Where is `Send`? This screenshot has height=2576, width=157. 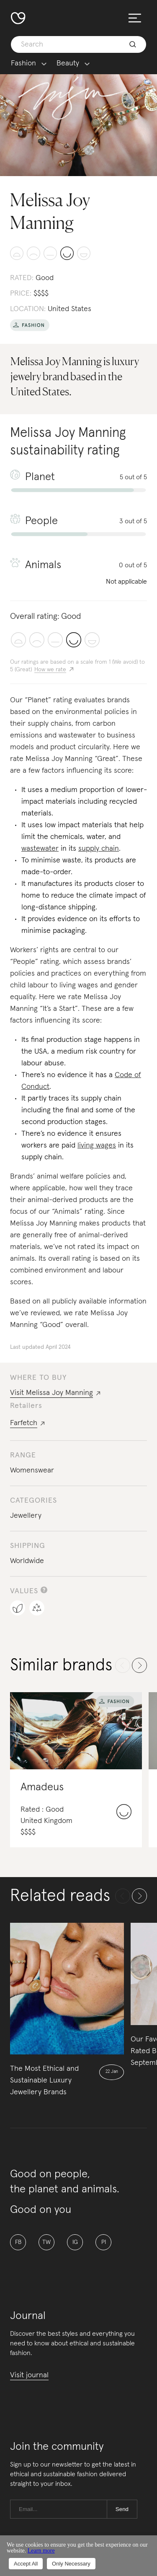
Send is located at coordinates (122, 2509).